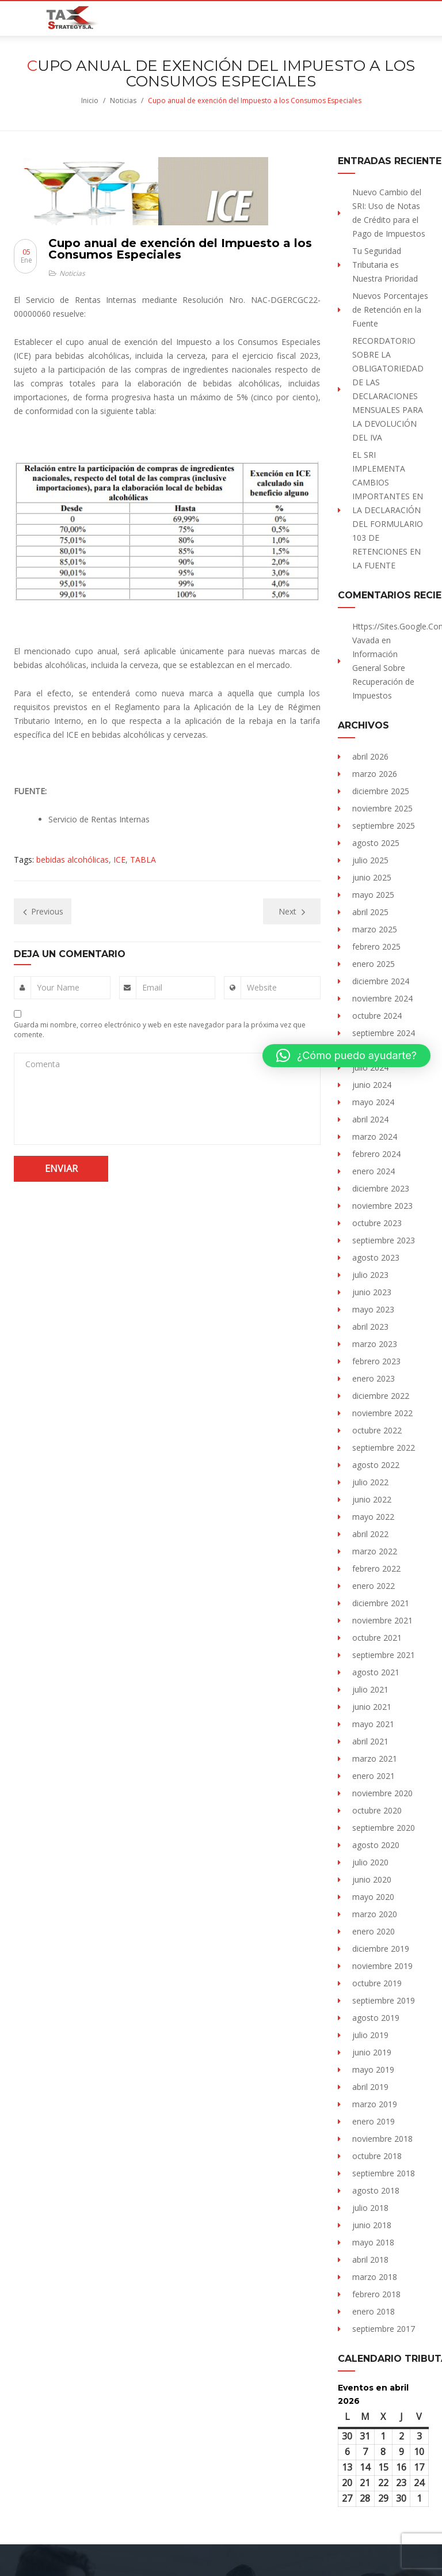 This screenshot has height=2576, width=442. Describe the element at coordinates (370, 2207) in the screenshot. I see `julio 2018` at that location.